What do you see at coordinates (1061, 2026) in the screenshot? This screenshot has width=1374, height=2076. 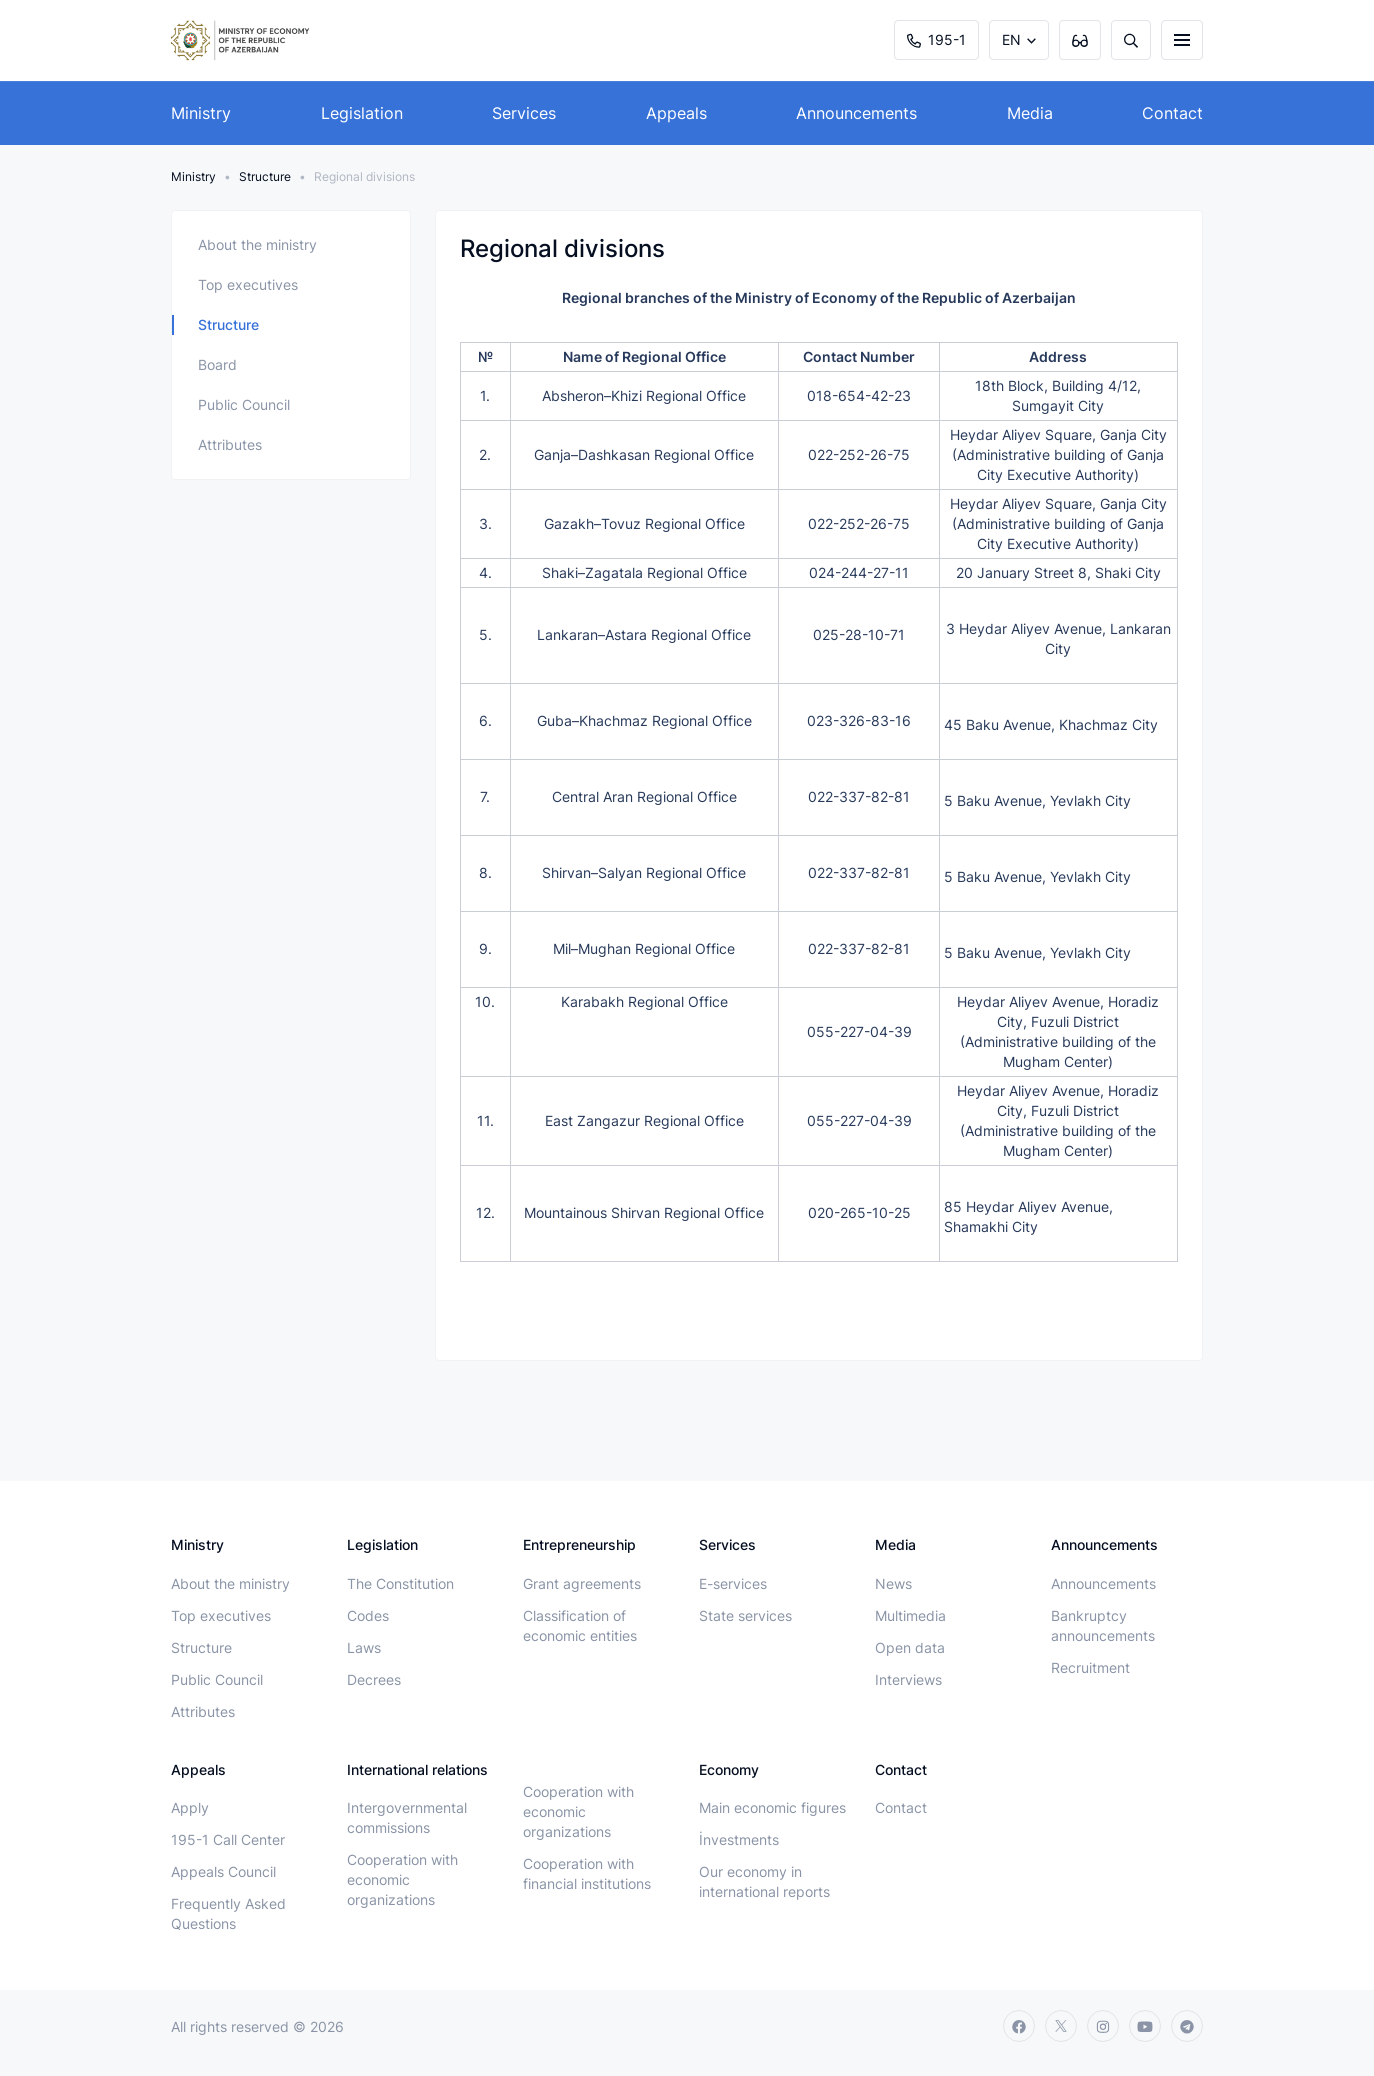 I see `[twitter]` at bounding box center [1061, 2026].